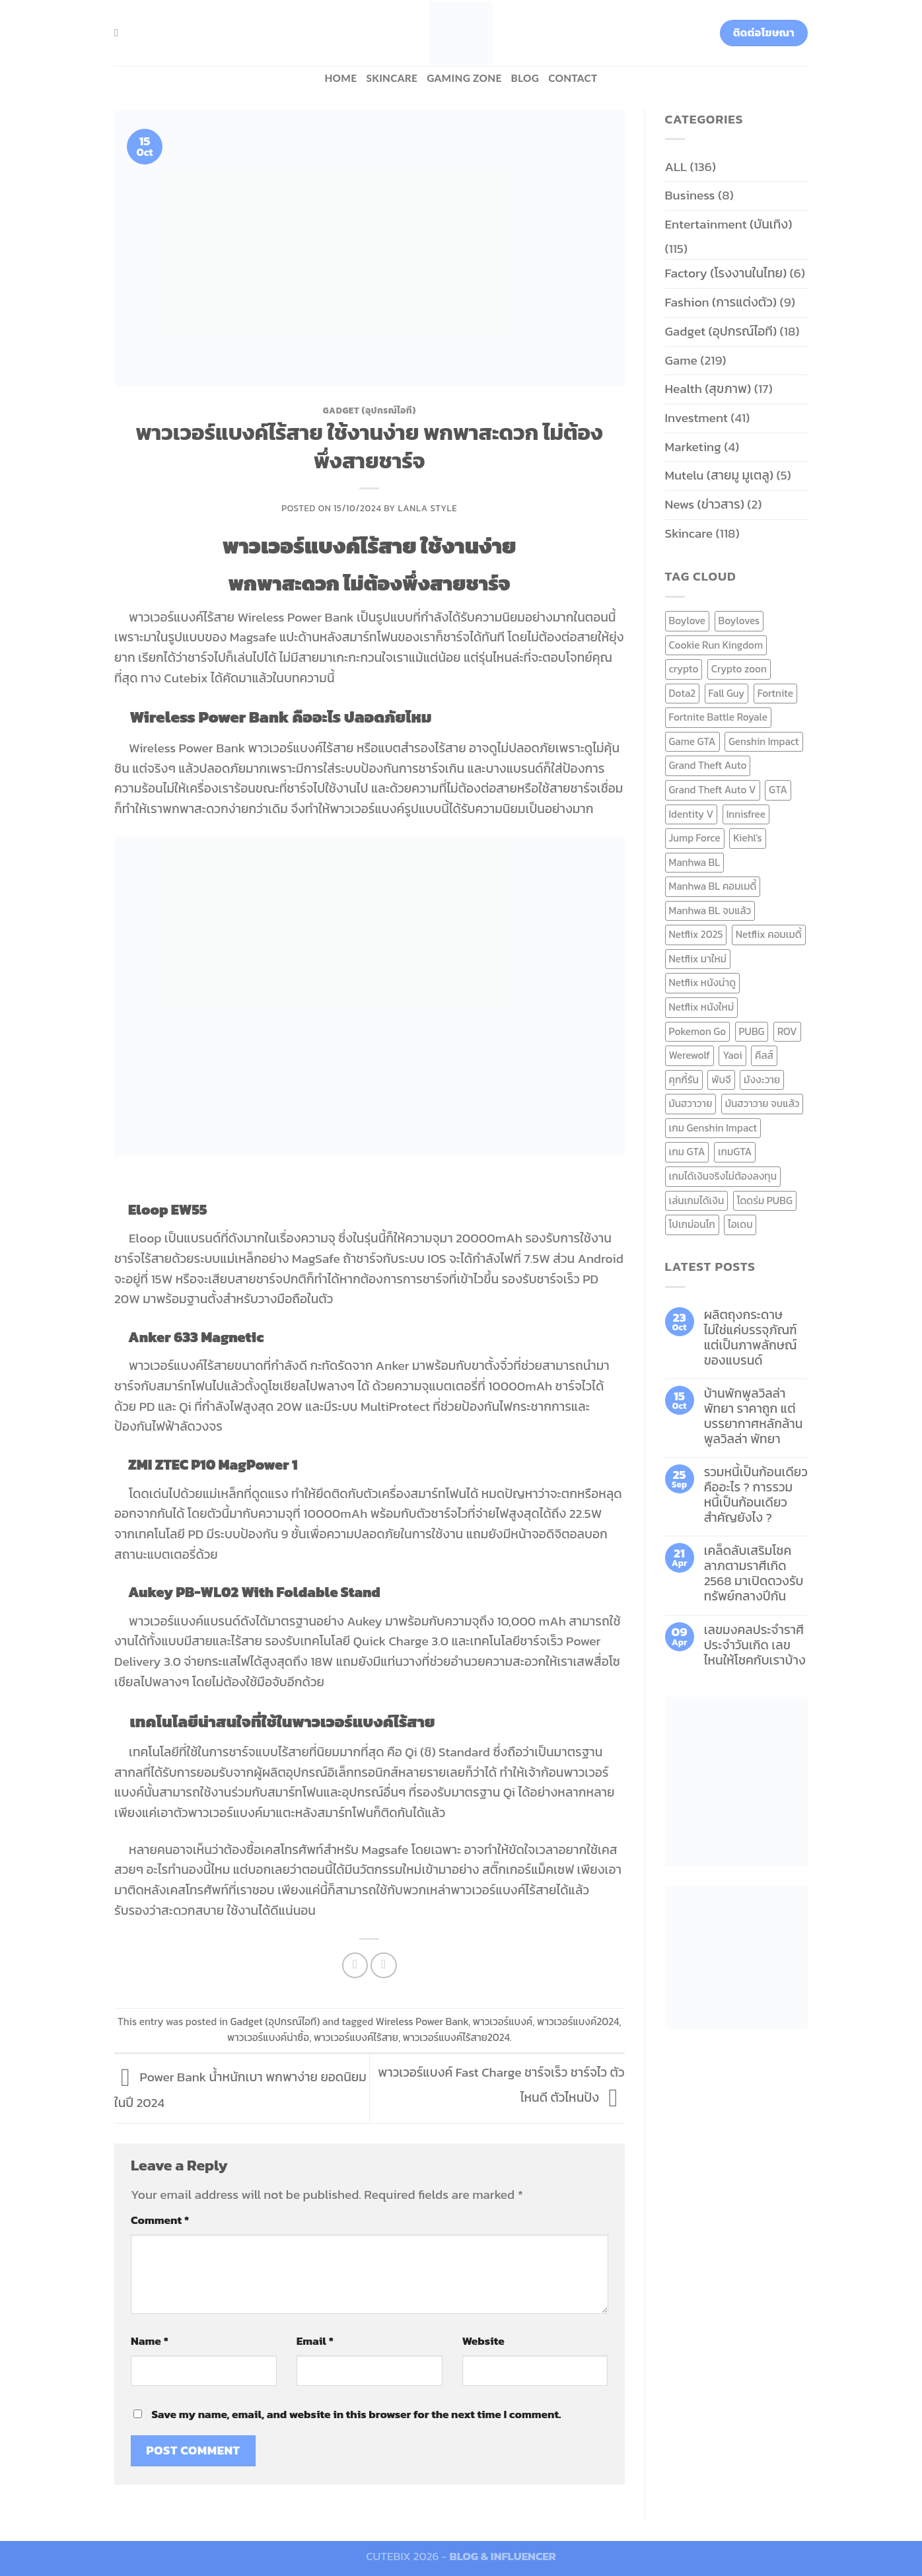 Image resolution: width=922 pixels, height=2576 pixels. I want to click on Jump Force [Jump Force (10 items)], so click(695, 837).